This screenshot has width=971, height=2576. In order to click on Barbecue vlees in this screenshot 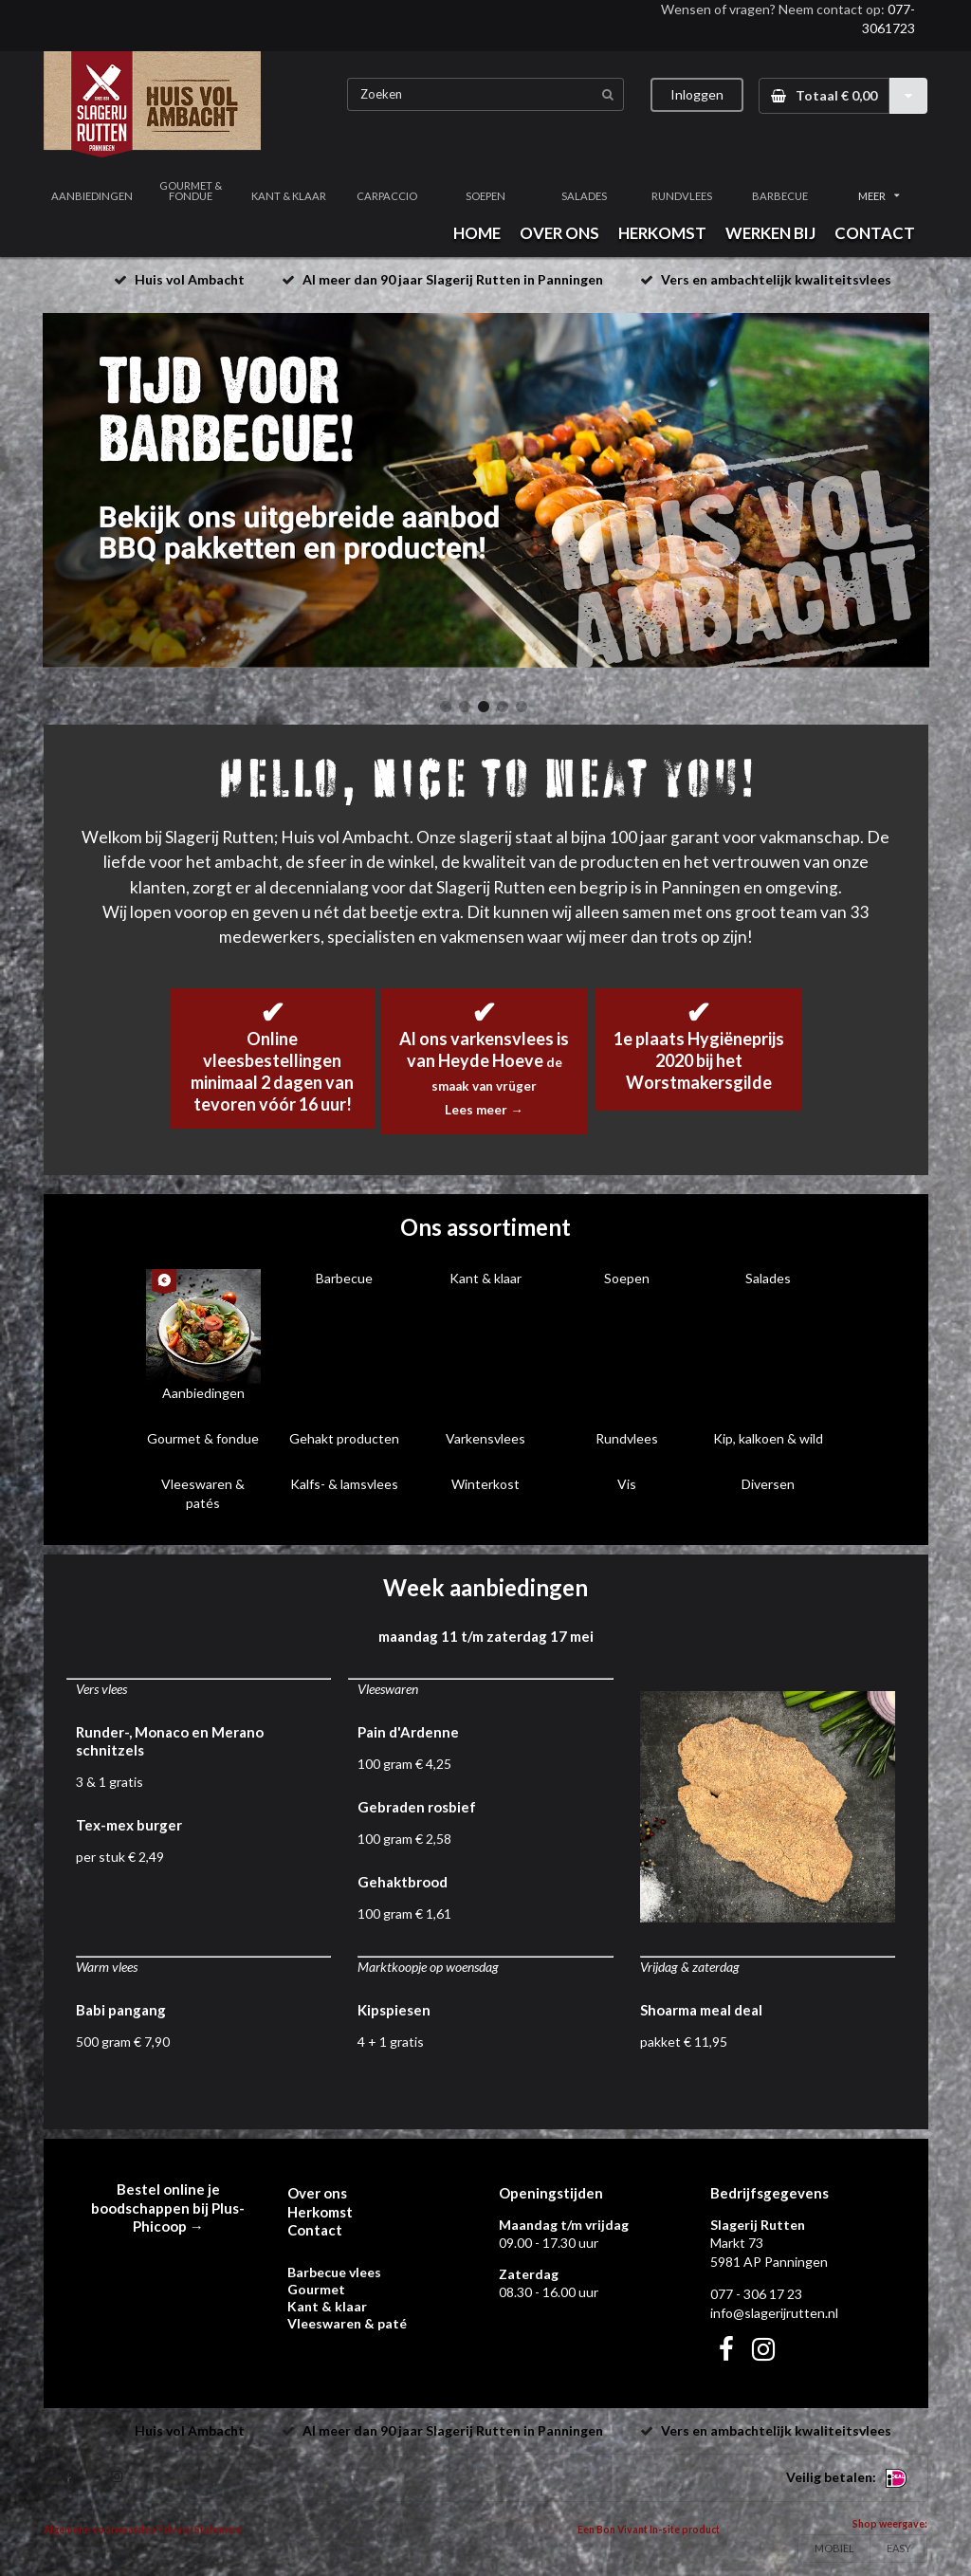, I will do `click(334, 2272)`.